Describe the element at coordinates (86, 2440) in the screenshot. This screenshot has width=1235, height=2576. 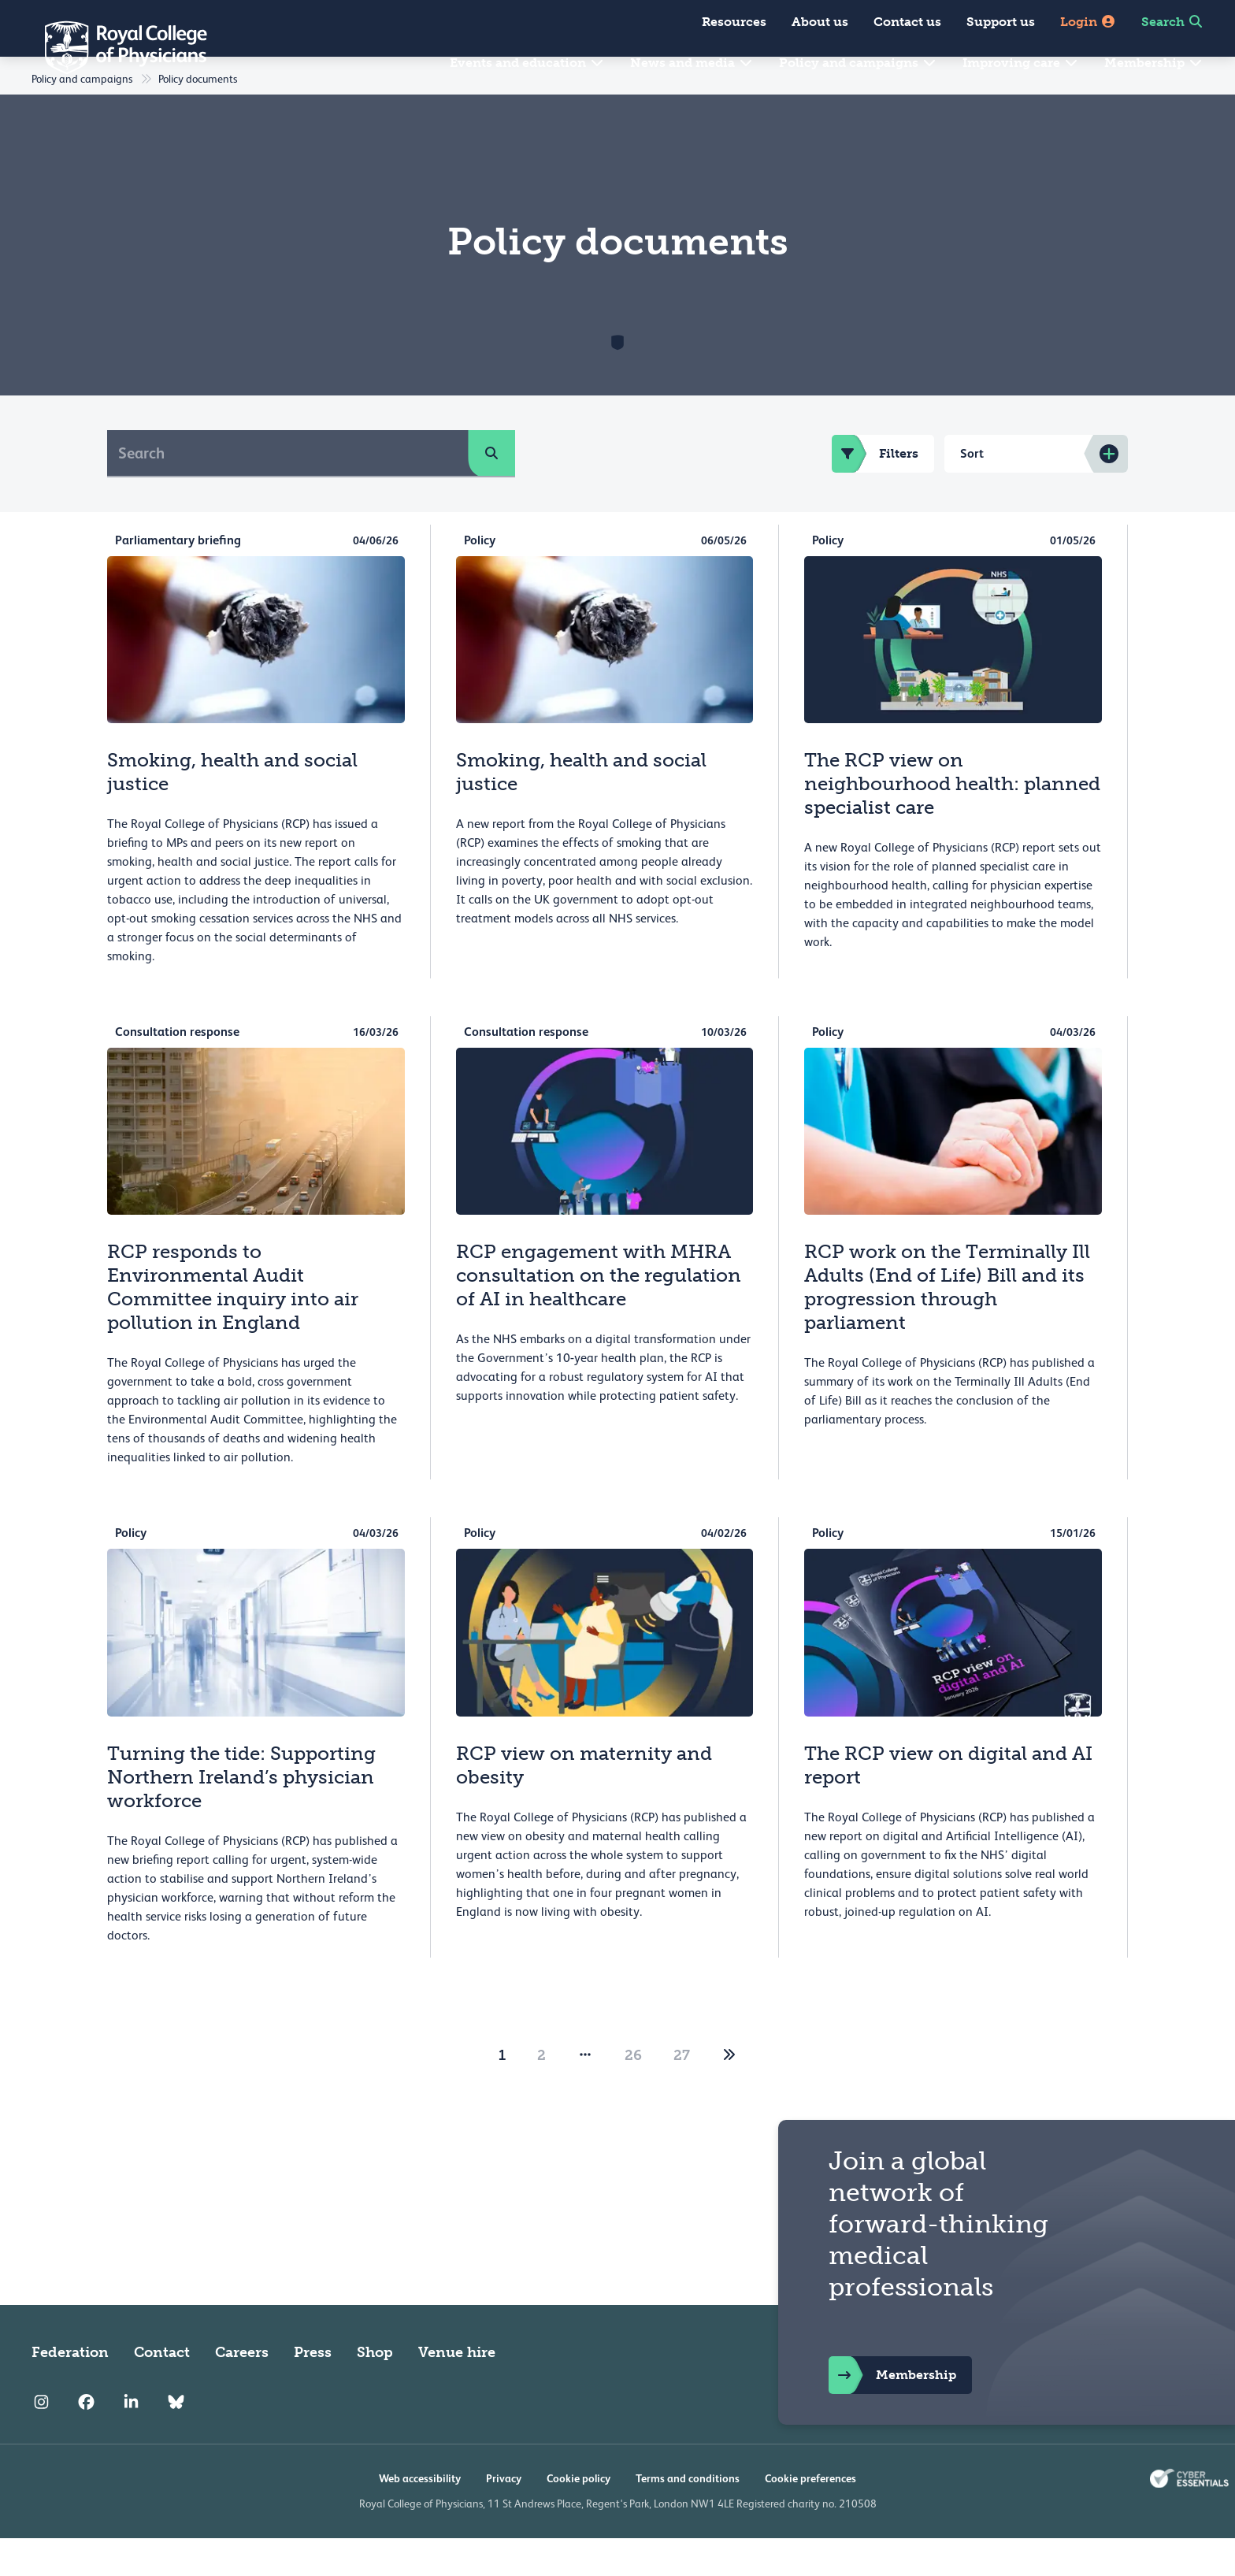
I see `[RCP Facebook]` at that location.